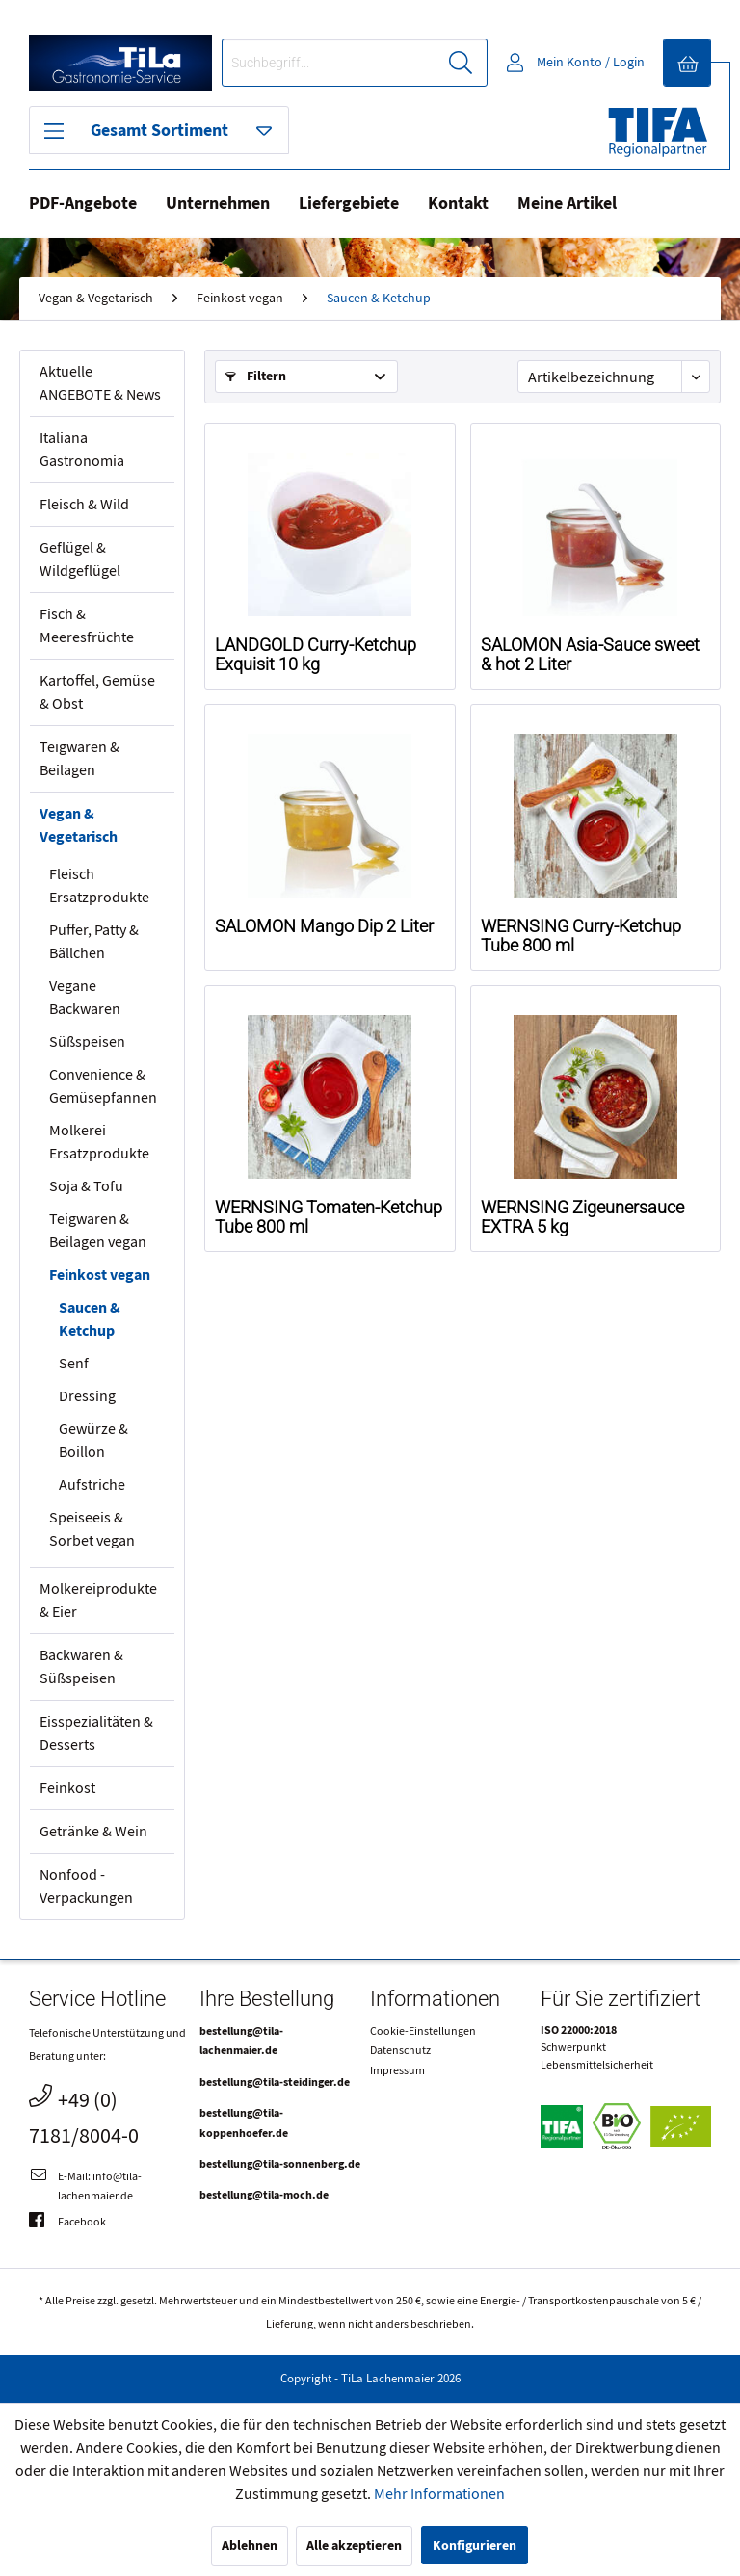 The image size is (740, 2576). What do you see at coordinates (84, 504) in the screenshot?
I see `Fleisch & Wild` at bounding box center [84, 504].